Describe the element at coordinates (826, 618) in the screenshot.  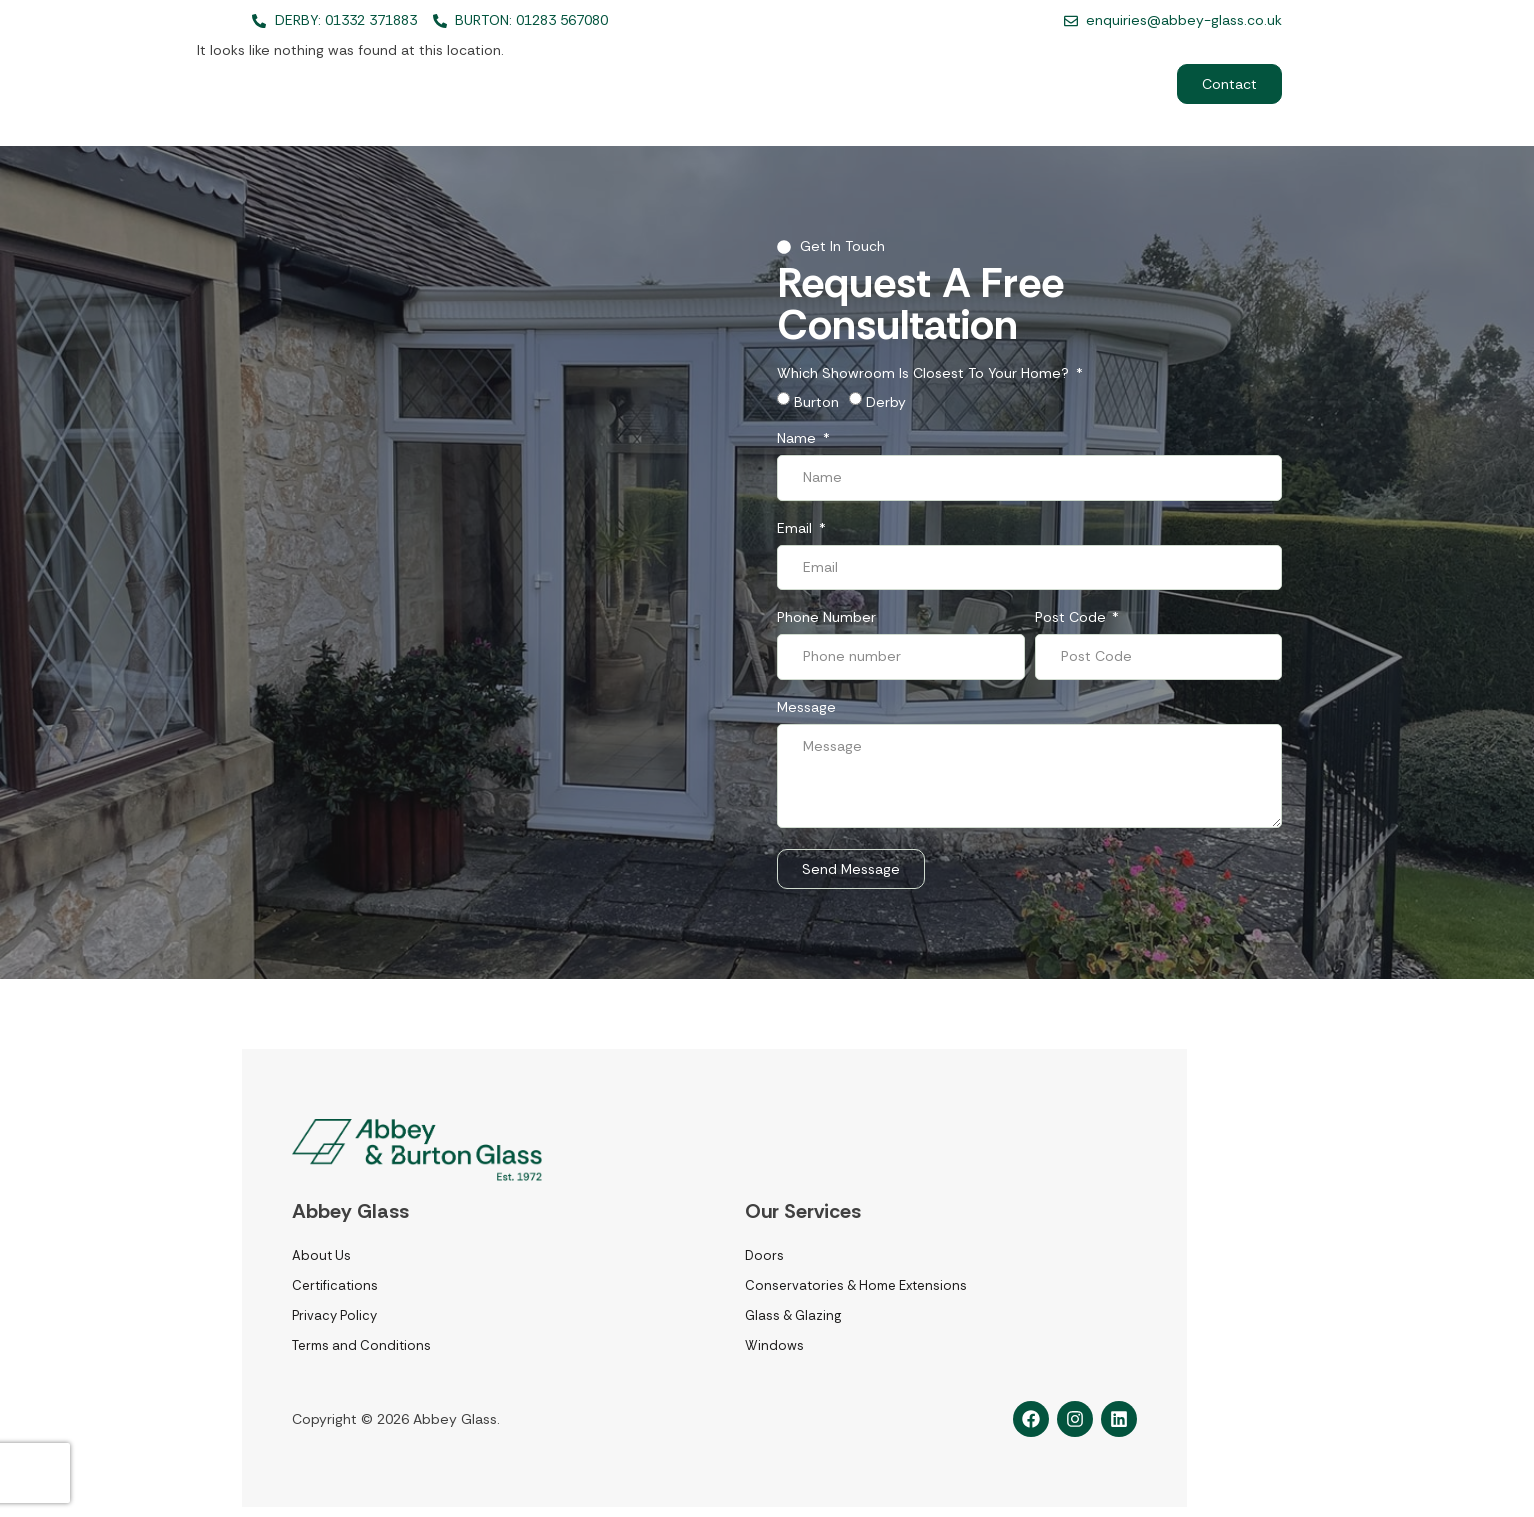
I see `Phone number` at that location.